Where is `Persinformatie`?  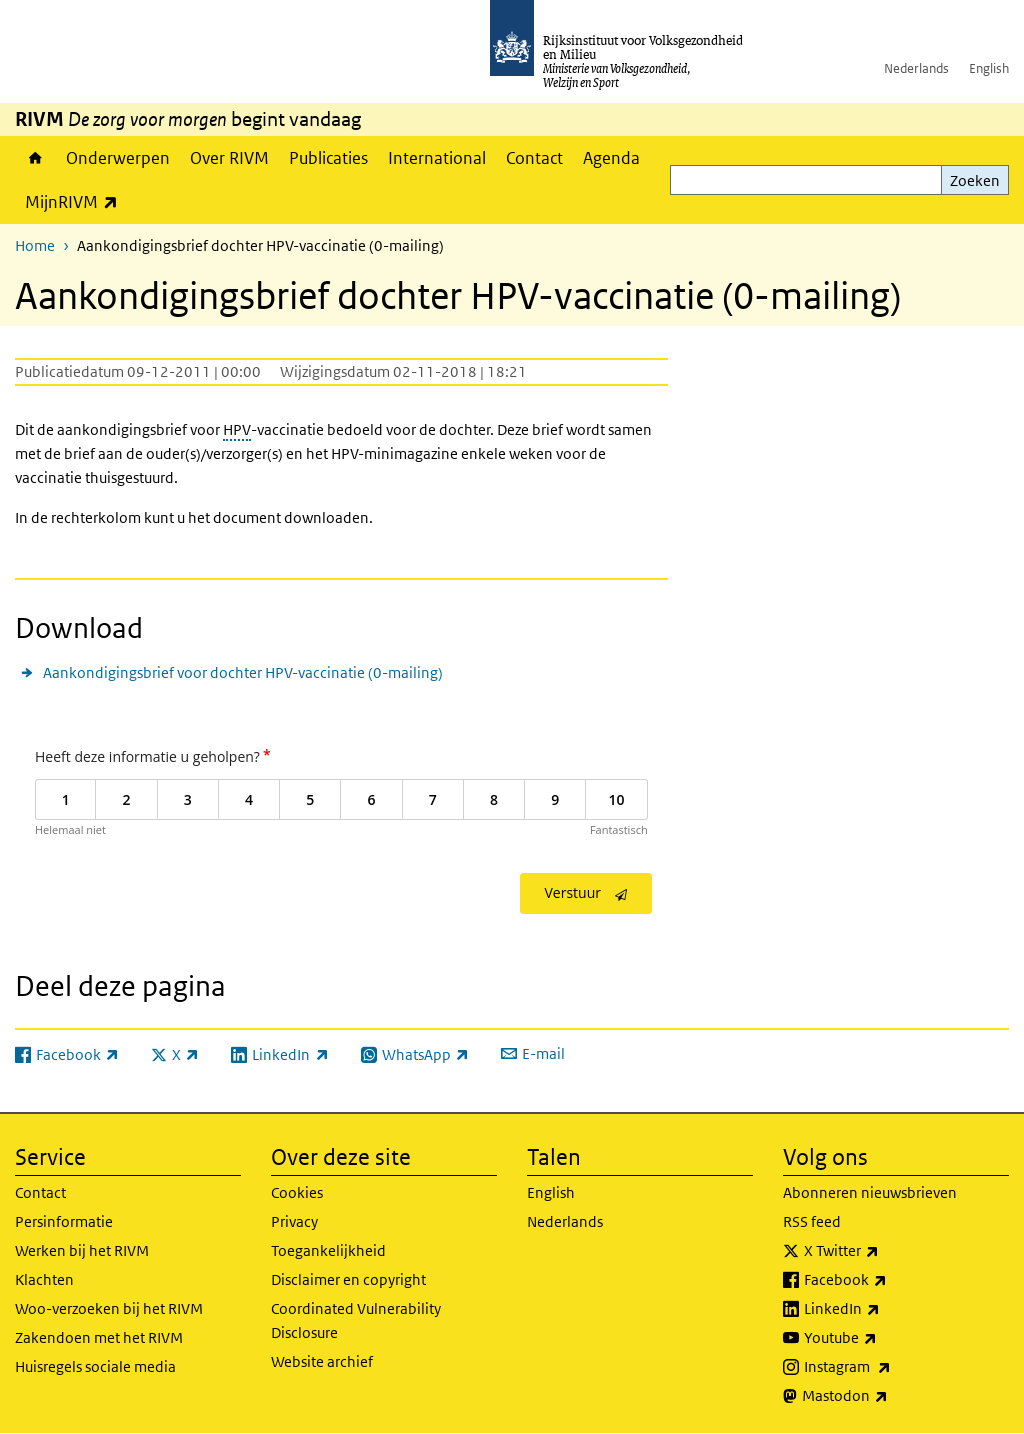 Persinformatie is located at coordinates (64, 1221).